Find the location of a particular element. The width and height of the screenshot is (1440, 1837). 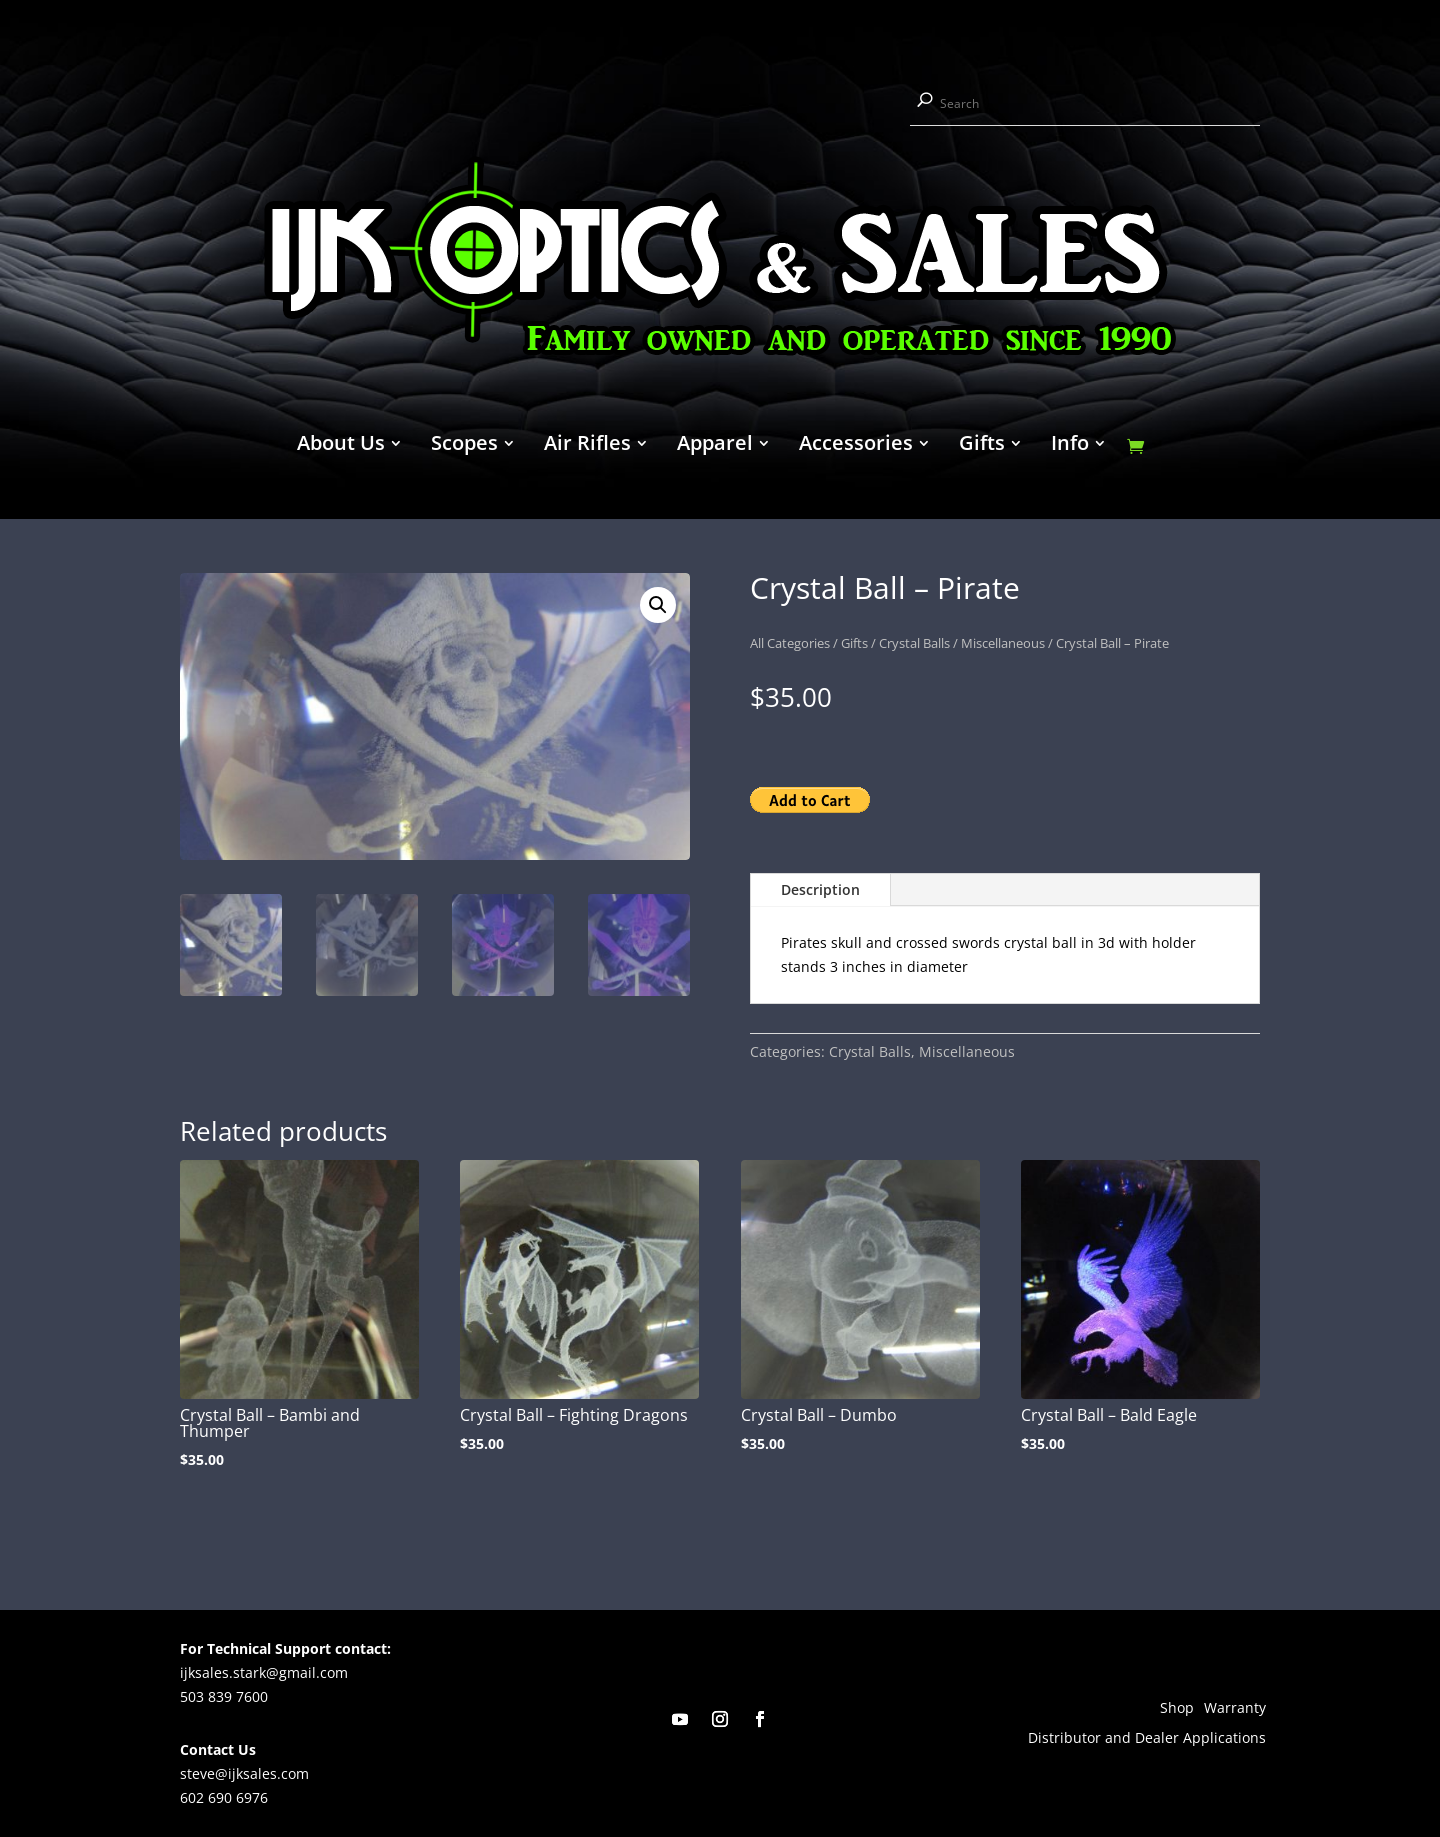

Air Rifles is located at coordinates (587, 446).